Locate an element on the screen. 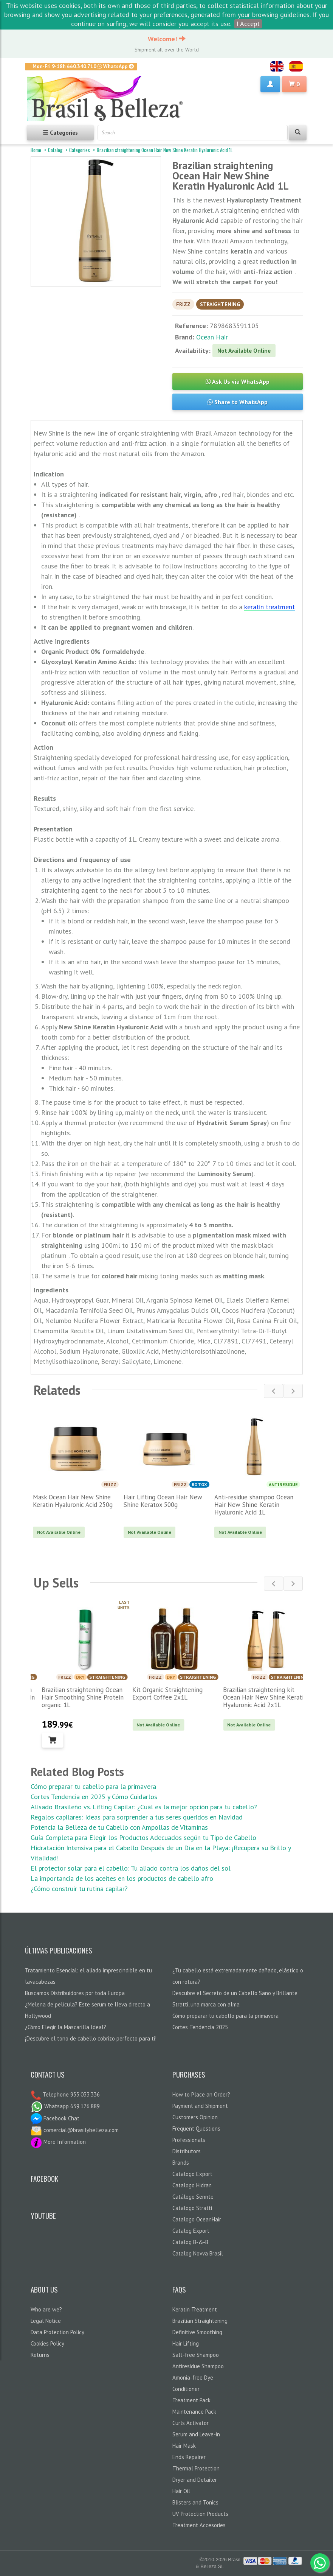  Distributors is located at coordinates (186, 2151).